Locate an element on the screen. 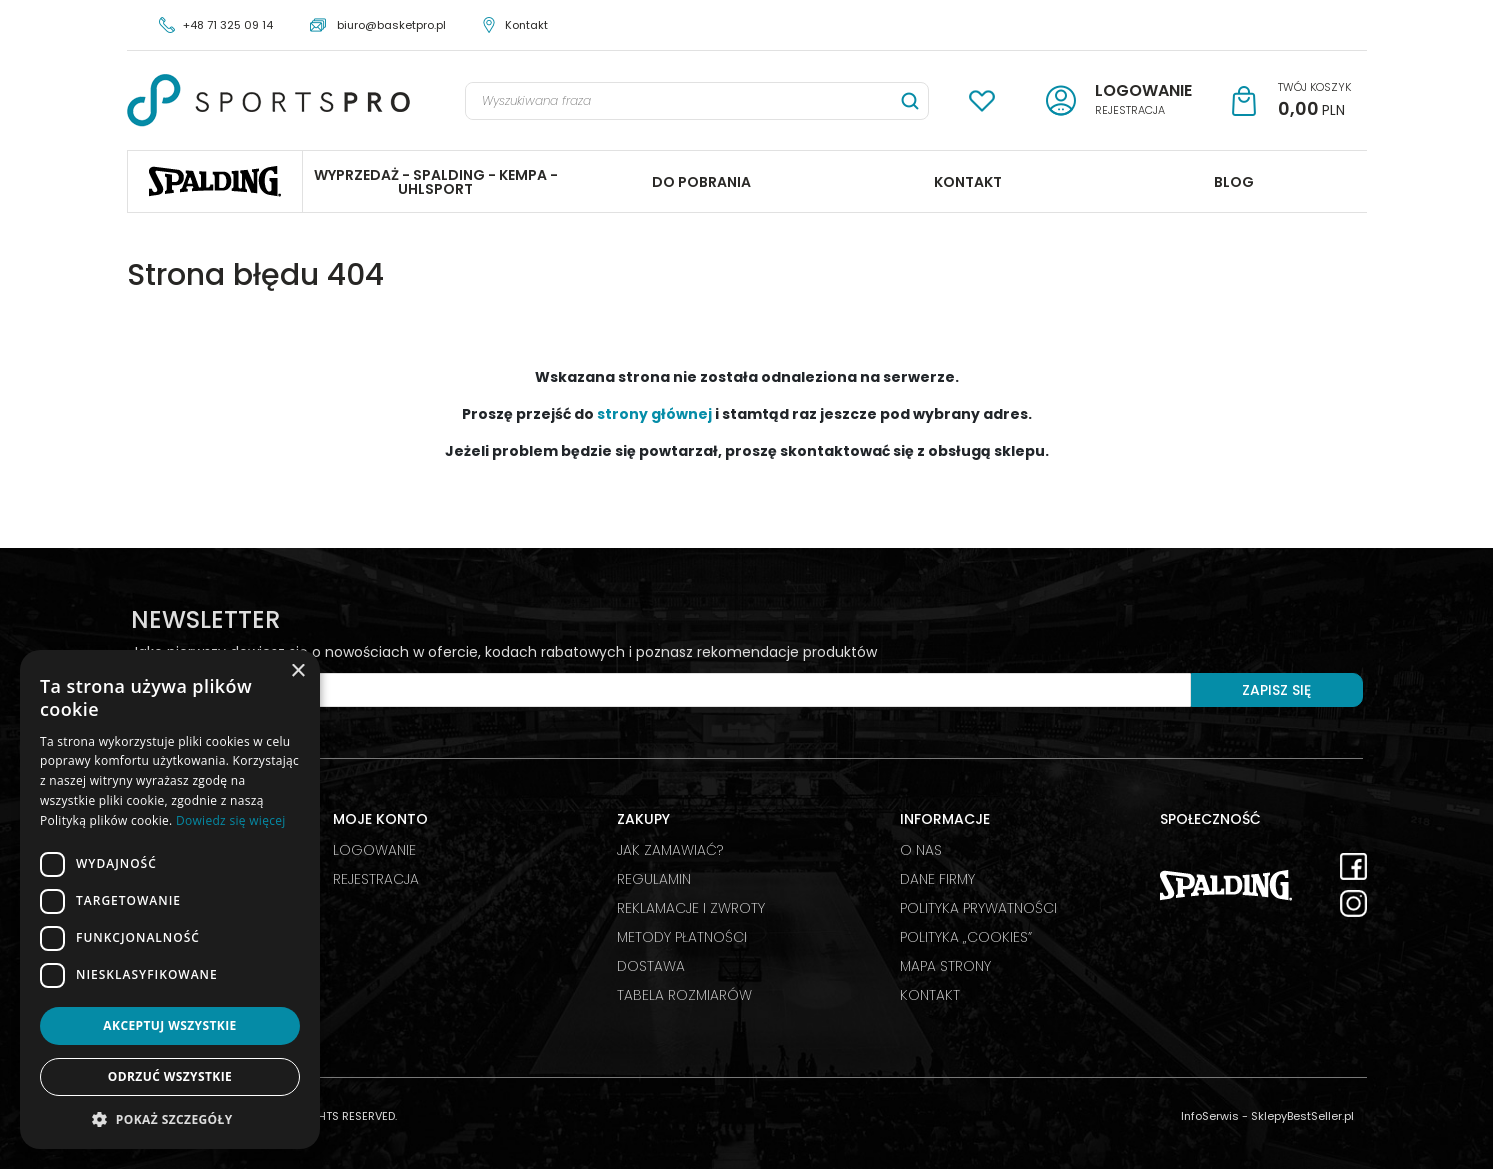 The height and width of the screenshot is (1169, 1493). [Przejdź do koszyka] is located at coordinates (1314, 101).